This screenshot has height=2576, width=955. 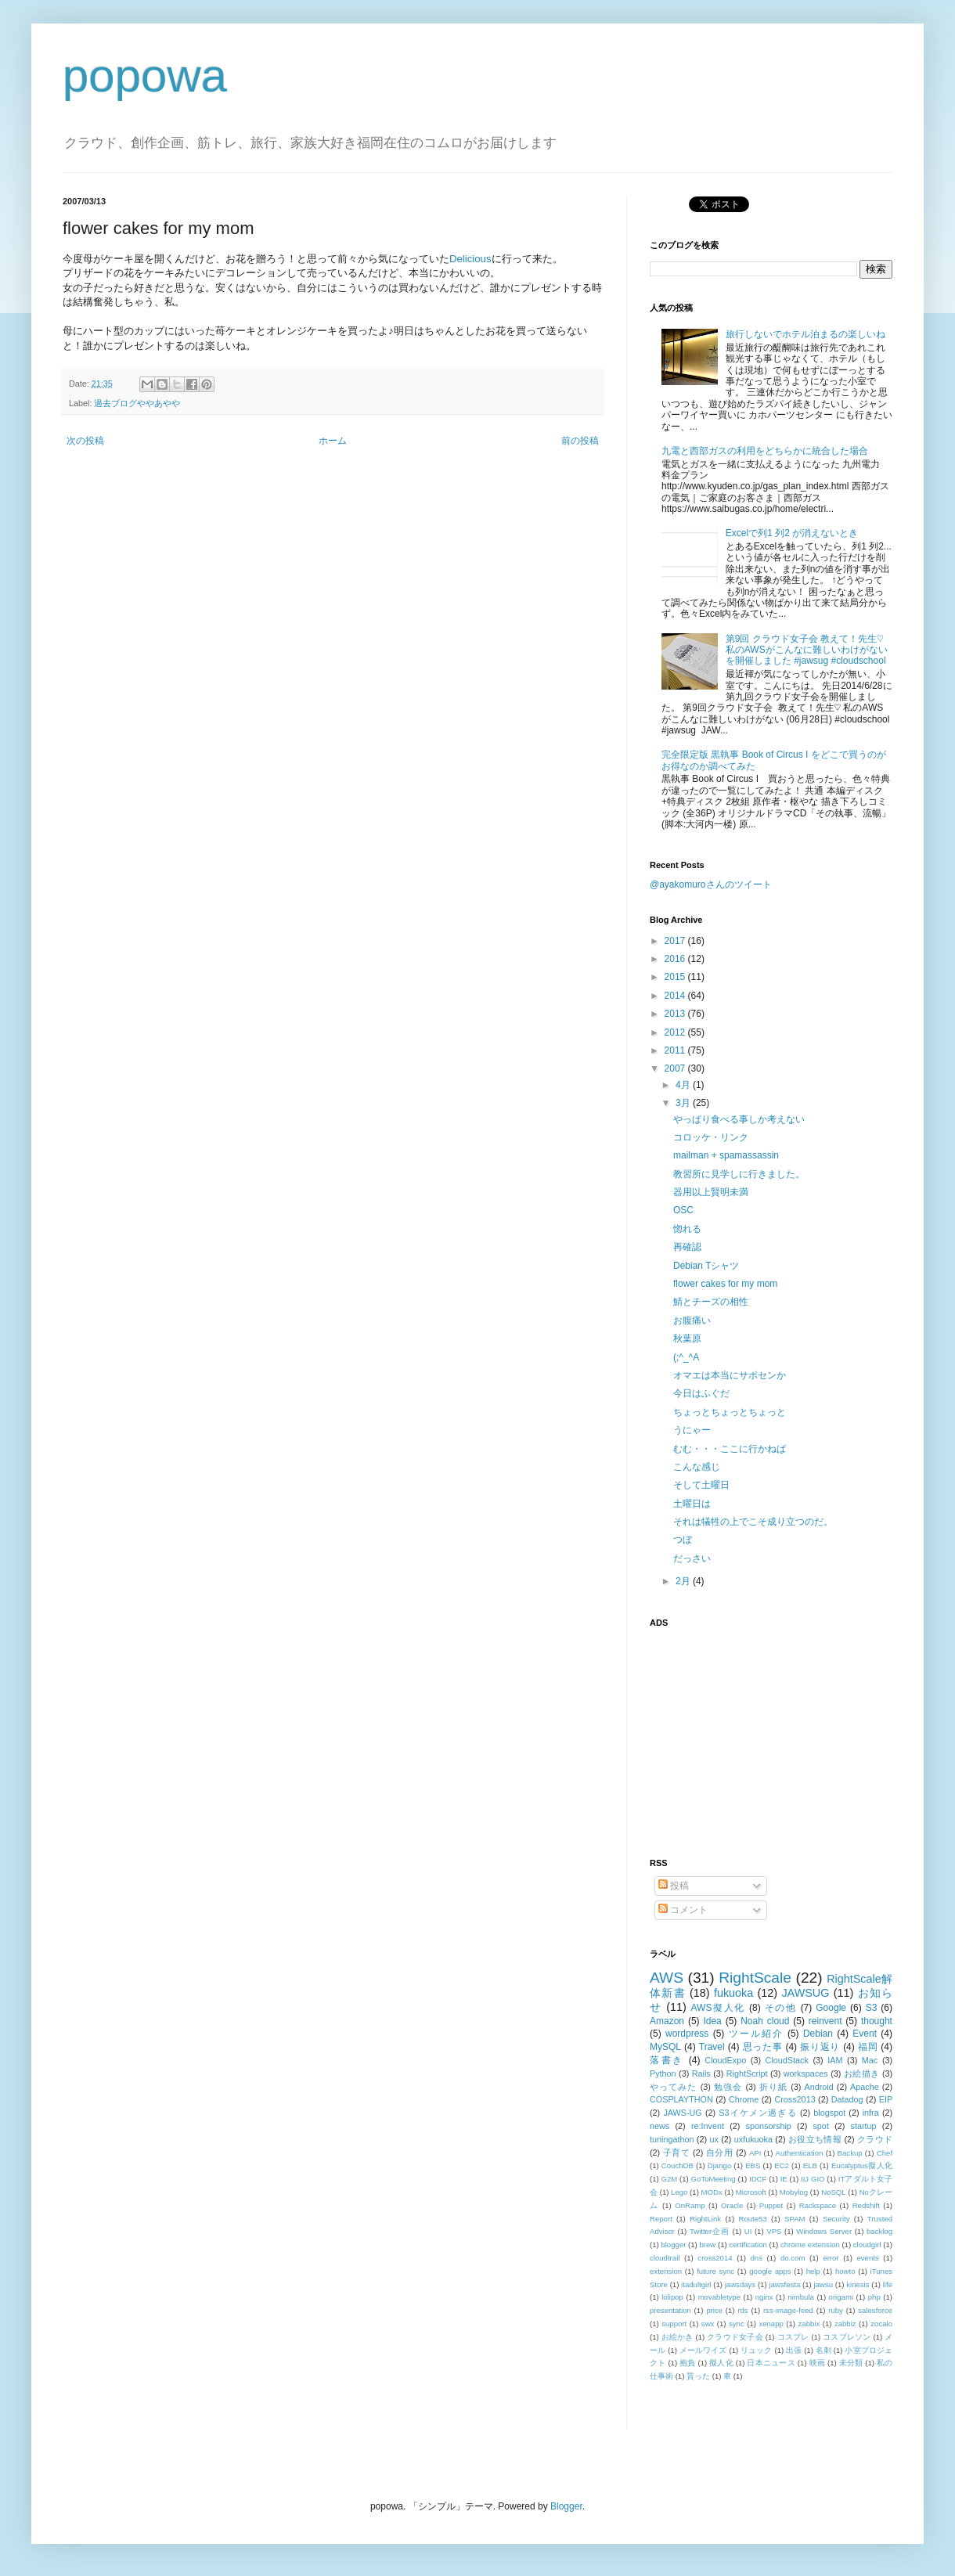 What do you see at coordinates (721, 2362) in the screenshot?
I see `擬人化` at bounding box center [721, 2362].